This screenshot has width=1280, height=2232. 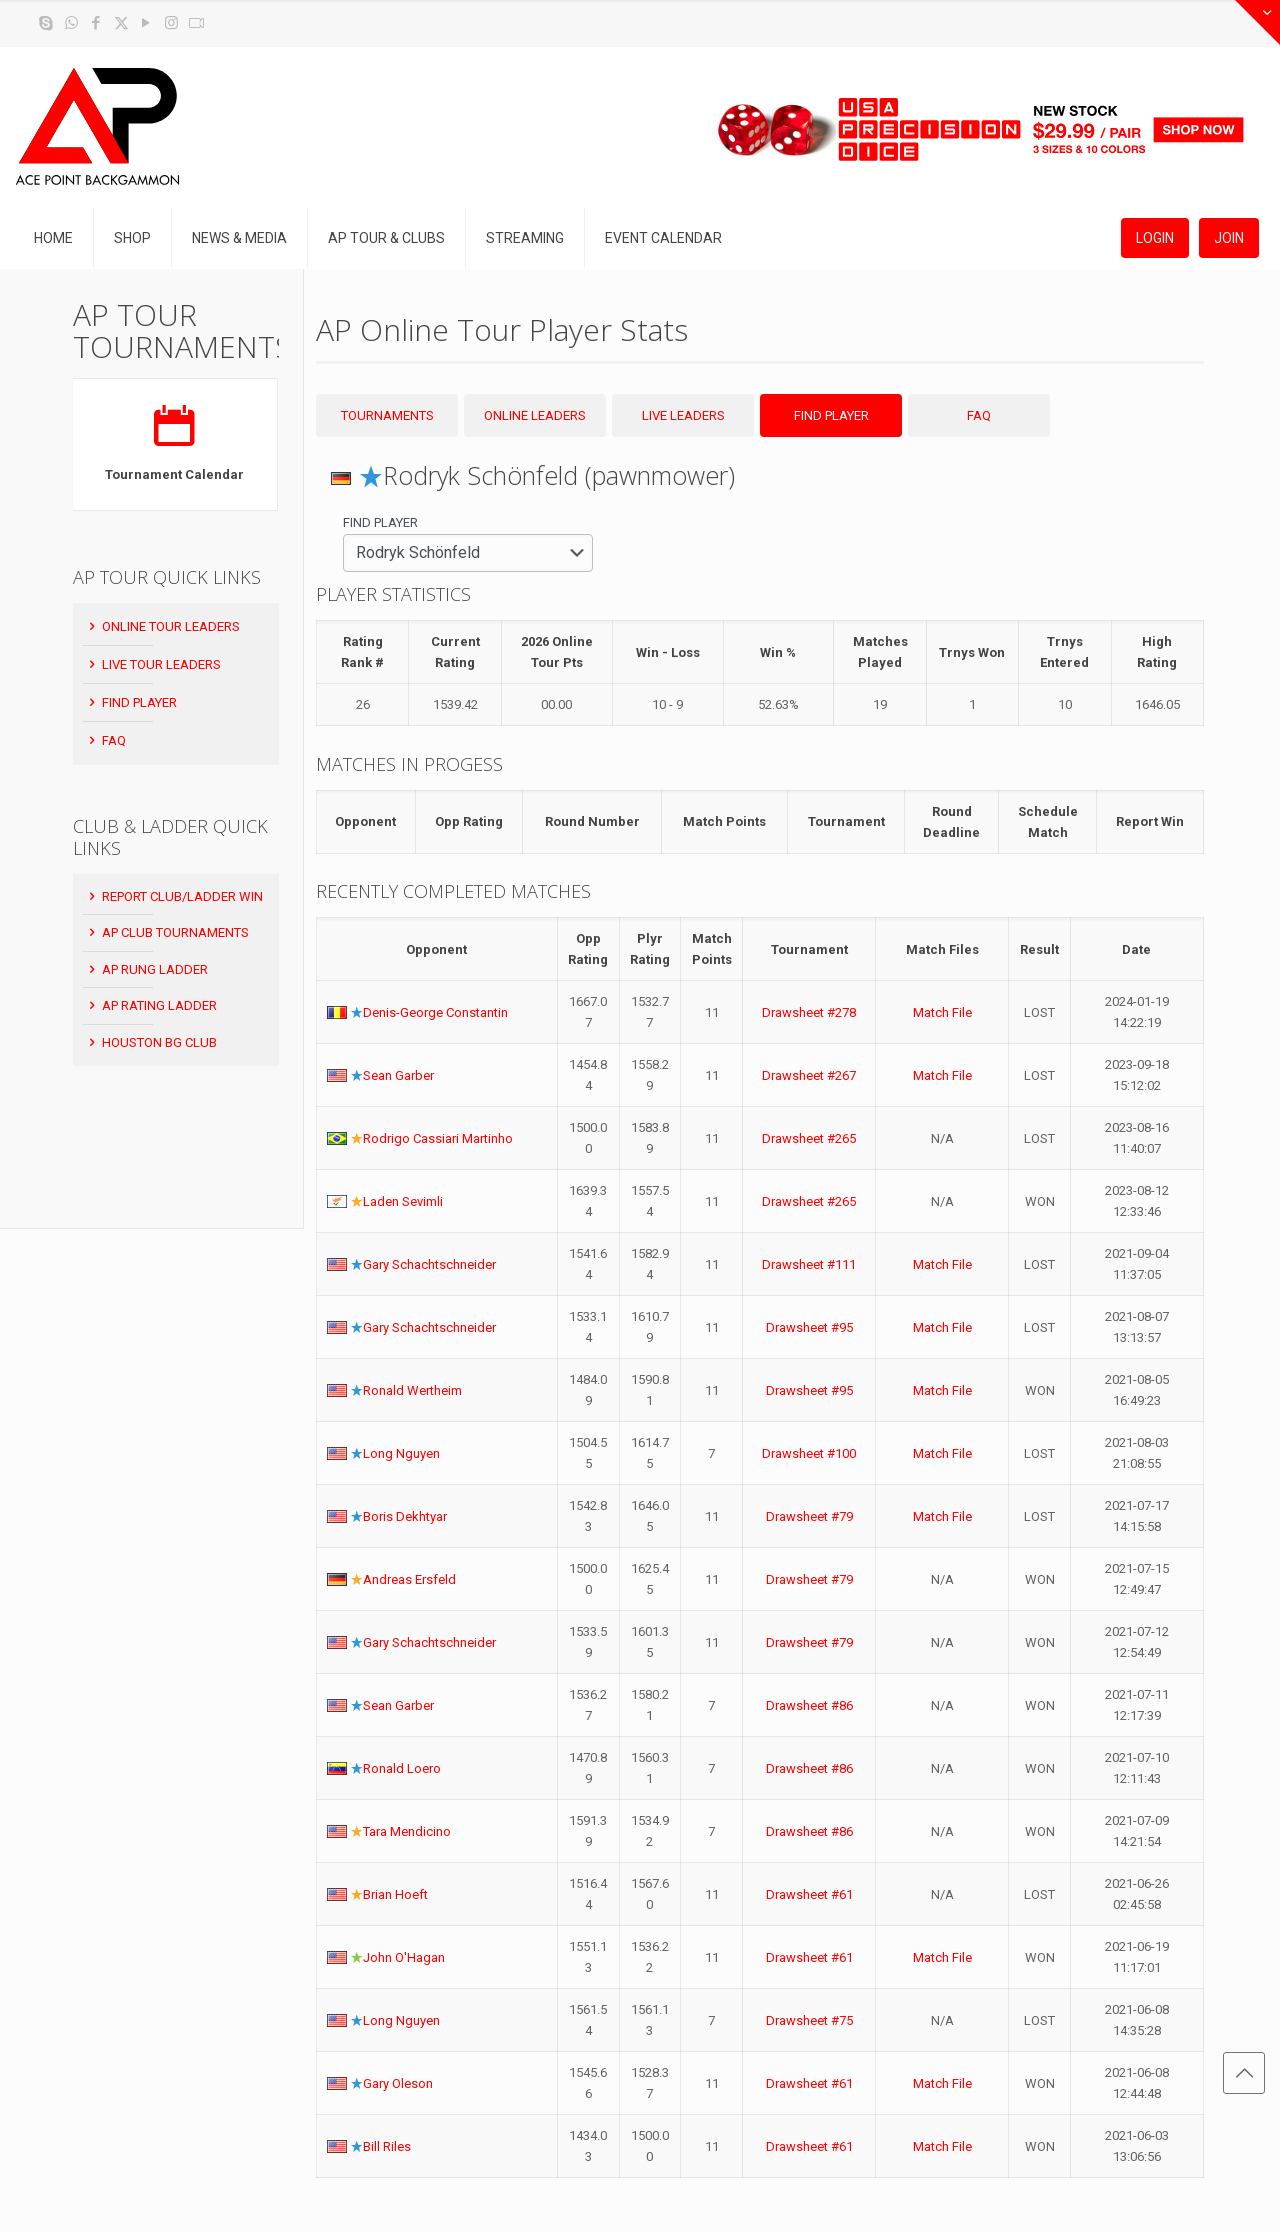 What do you see at coordinates (403, 1201) in the screenshot?
I see `Laden Sevimli` at bounding box center [403, 1201].